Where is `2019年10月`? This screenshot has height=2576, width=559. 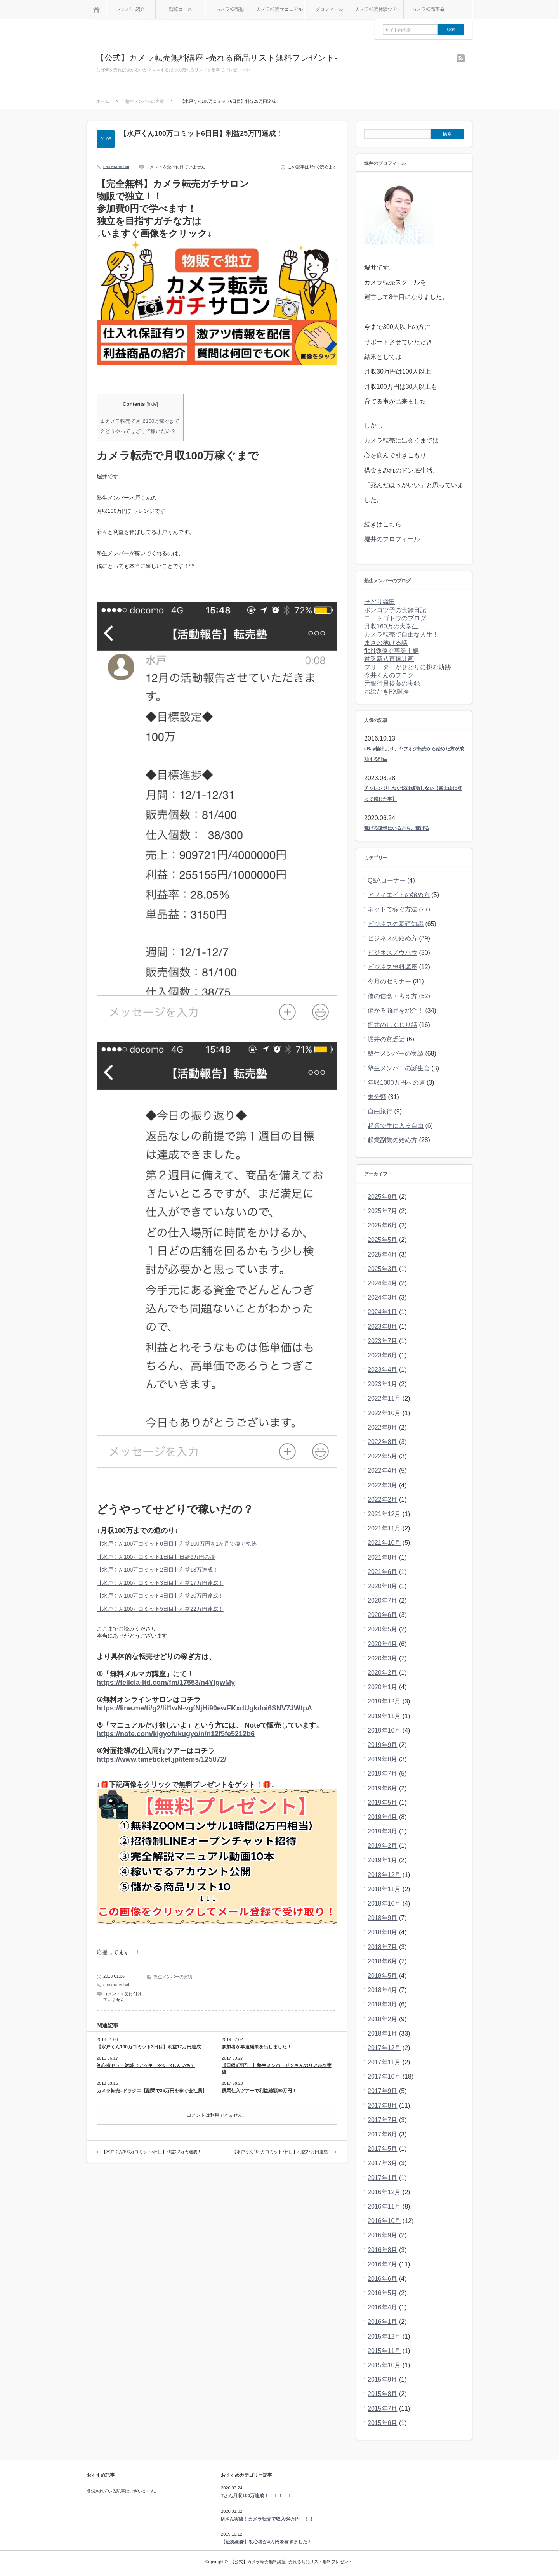 2019年10月 is located at coordinates (384, 1730).